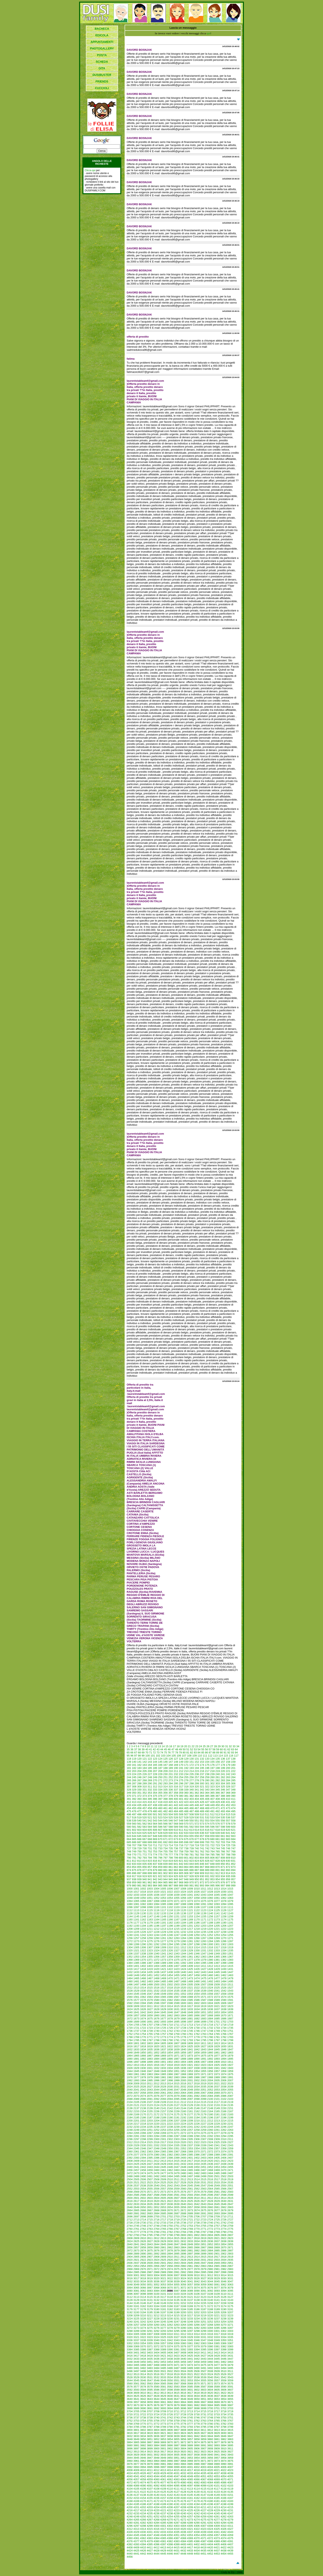 The width and height of the screenshot is (323, 2576). What do you see at coordinates (129, 1860) in the screenshot?
I see `811` at bounding box center [129, 1860].